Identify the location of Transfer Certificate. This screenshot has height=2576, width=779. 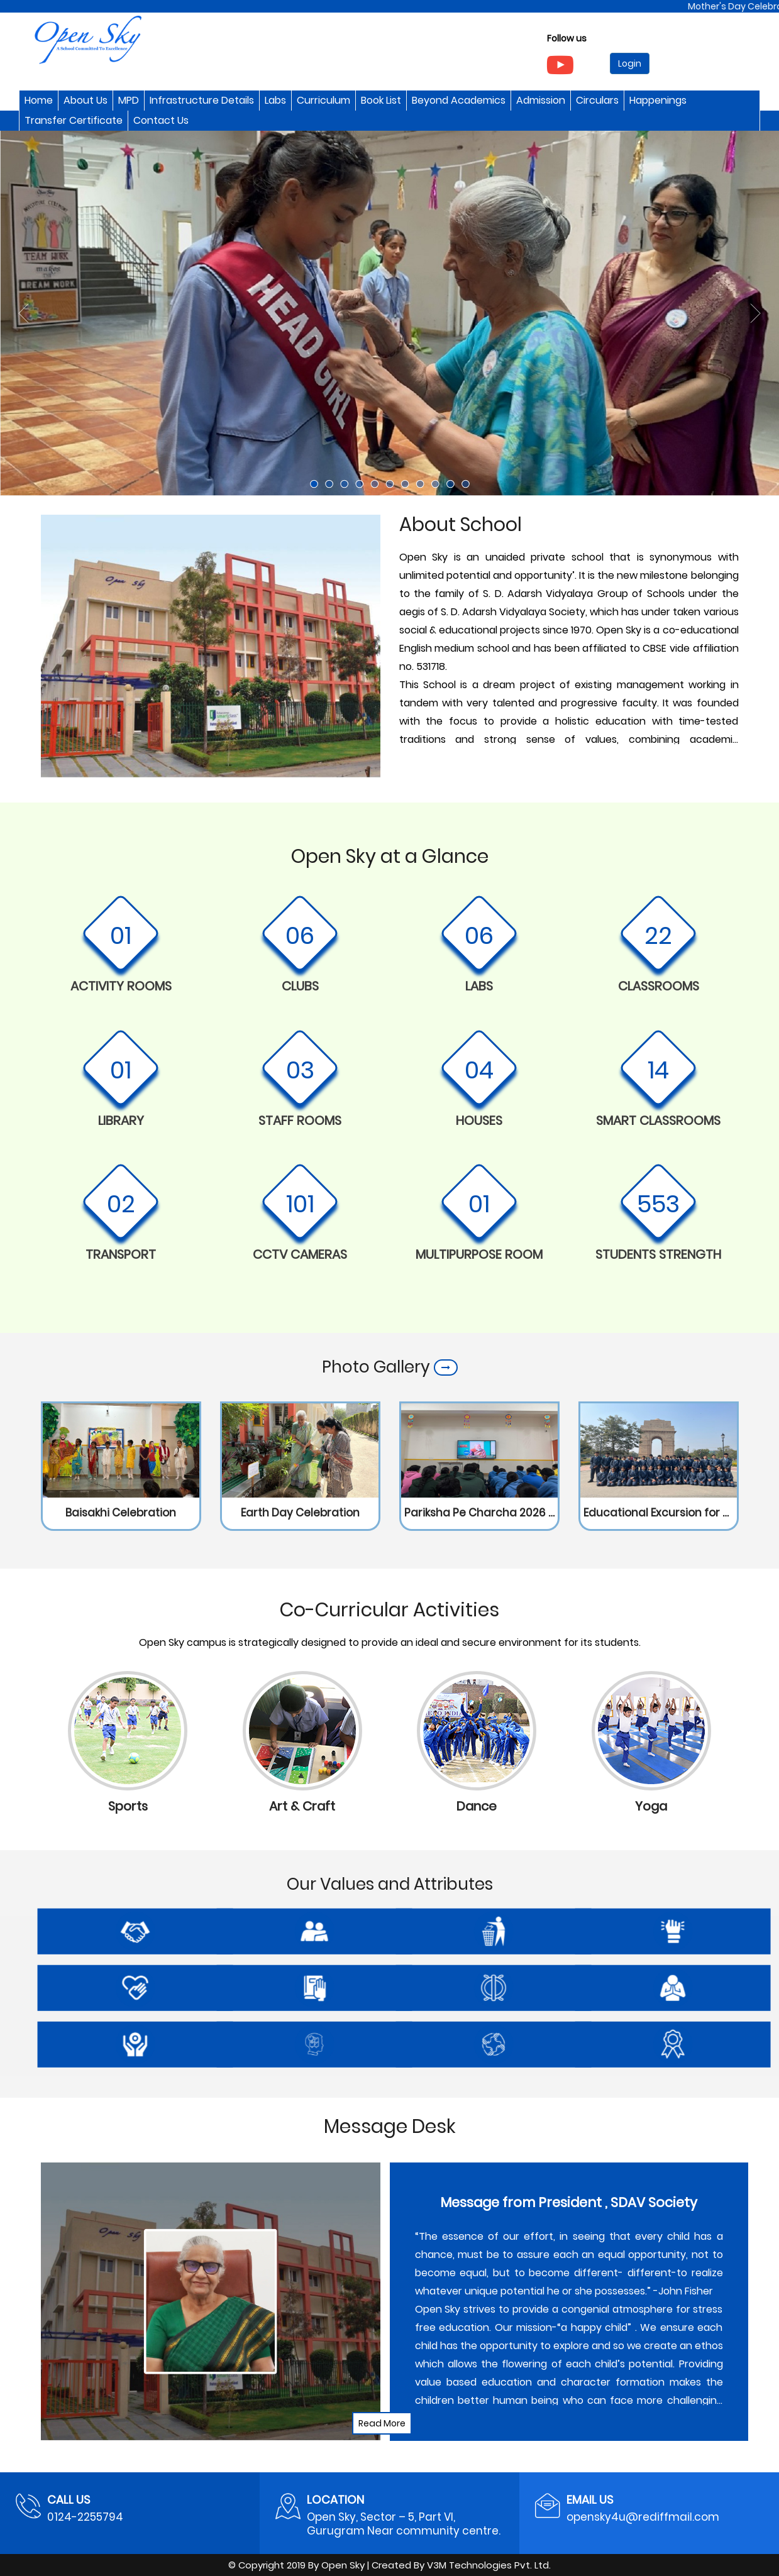
(74, 120).